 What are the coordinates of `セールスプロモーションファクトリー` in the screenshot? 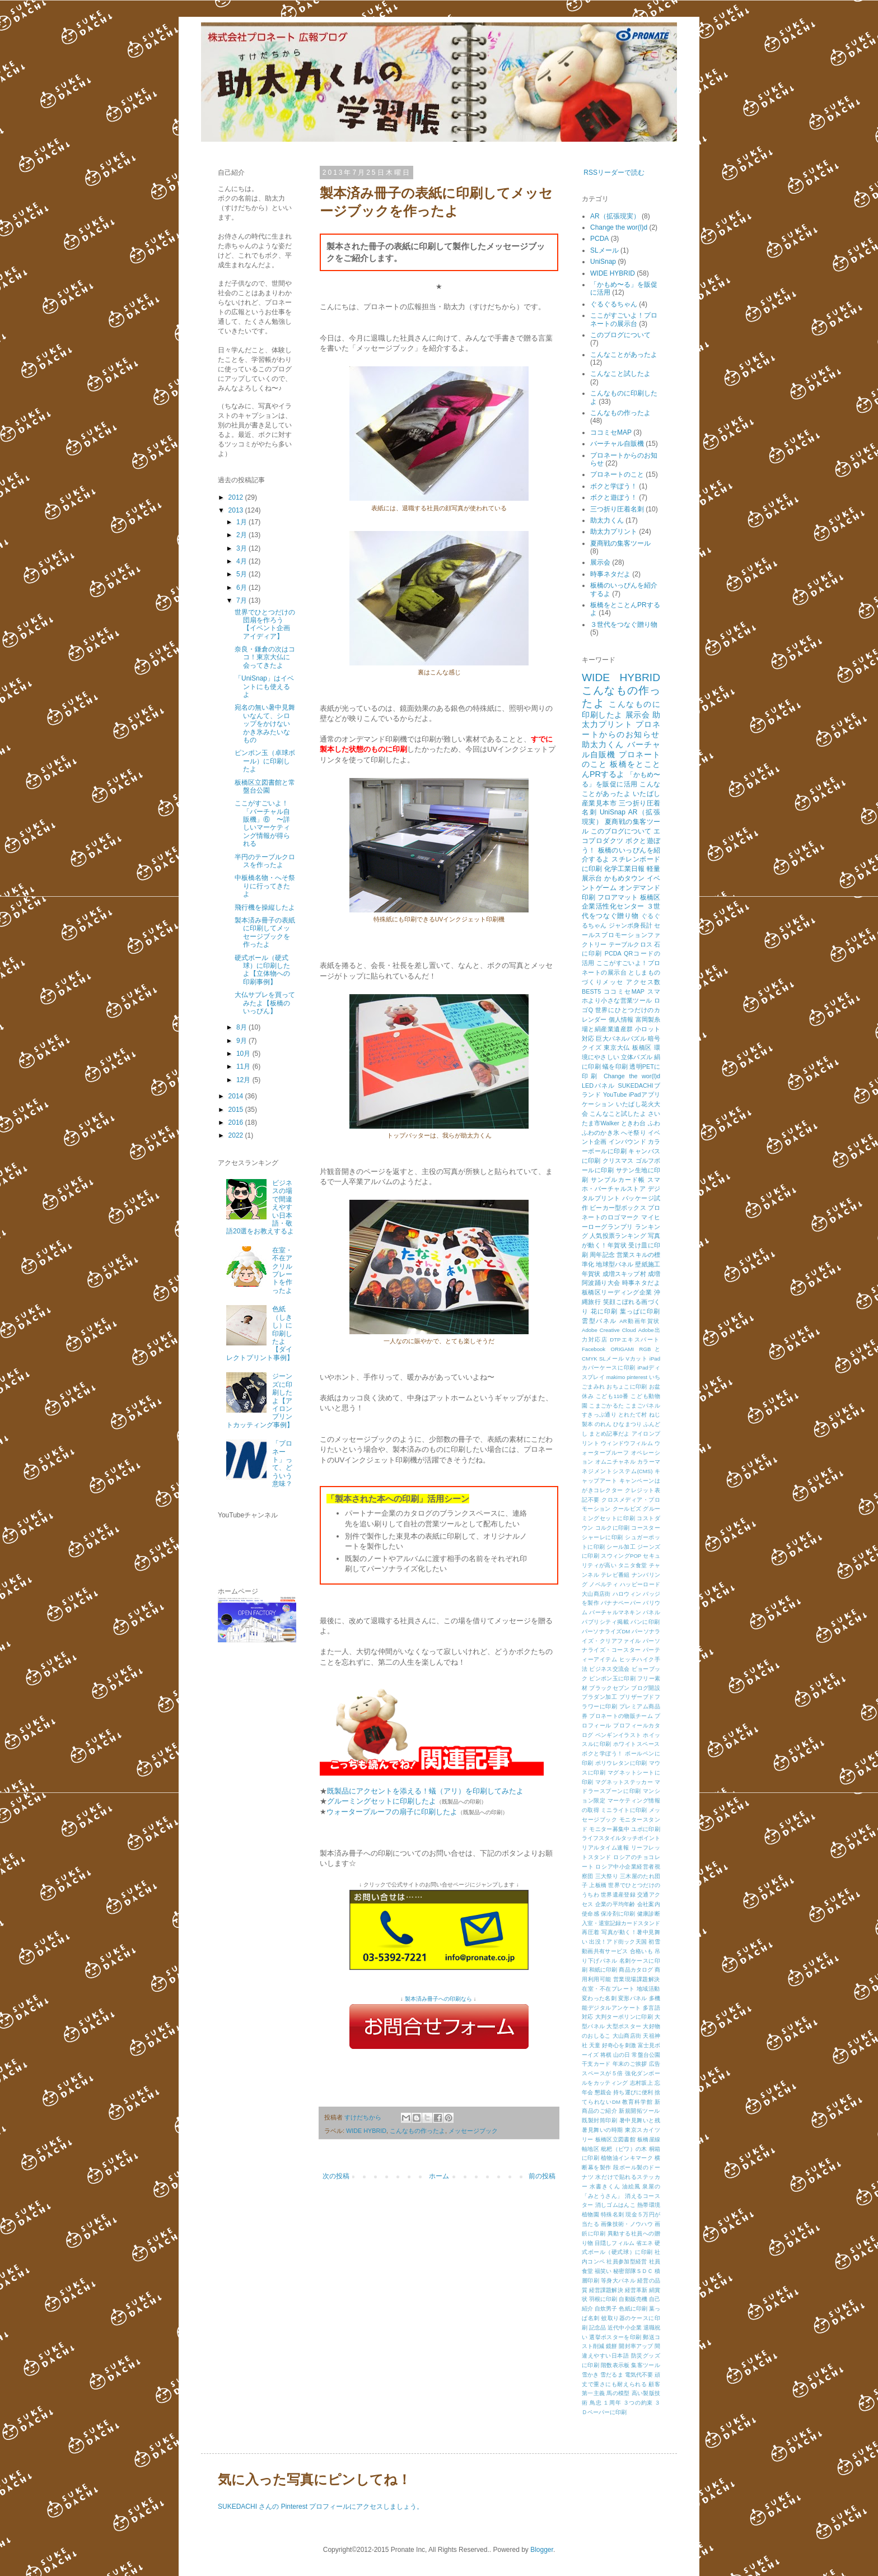 It's located at (621, 935).